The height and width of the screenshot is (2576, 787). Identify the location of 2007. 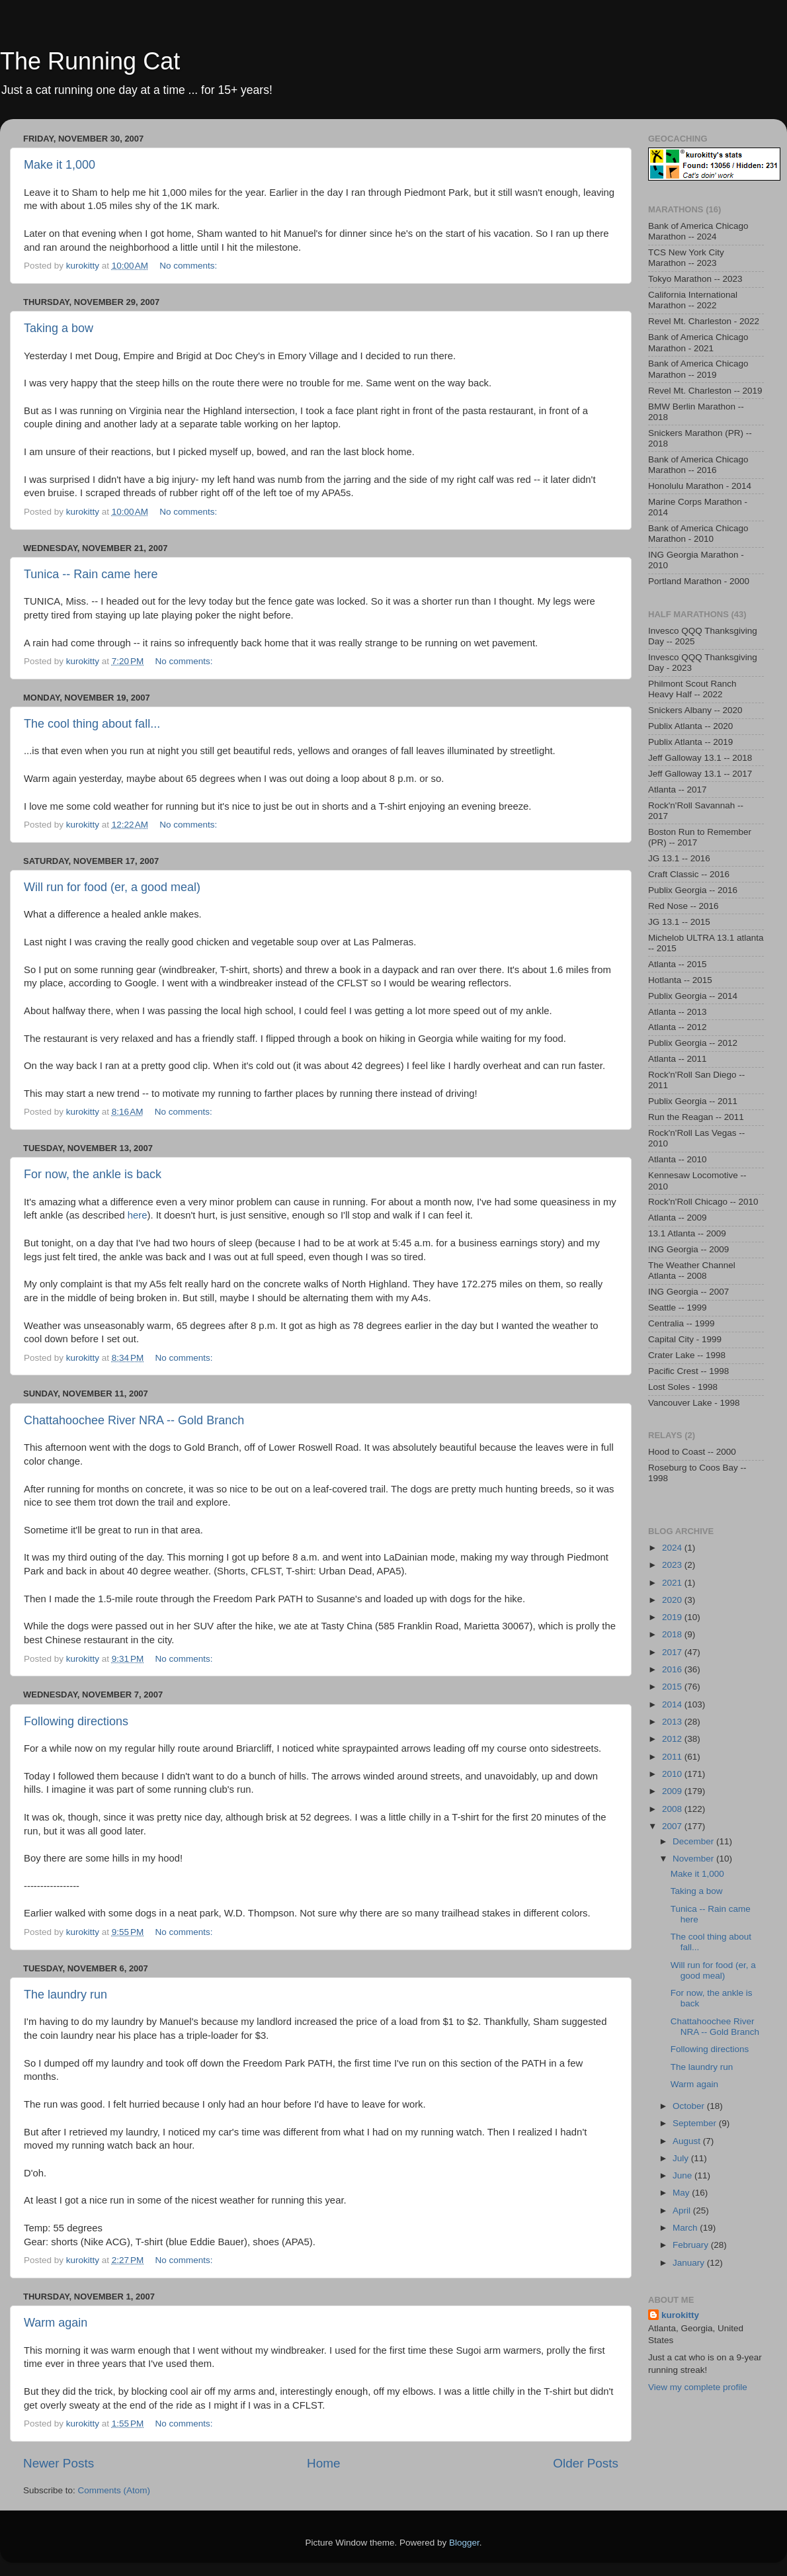
(673, 1826).